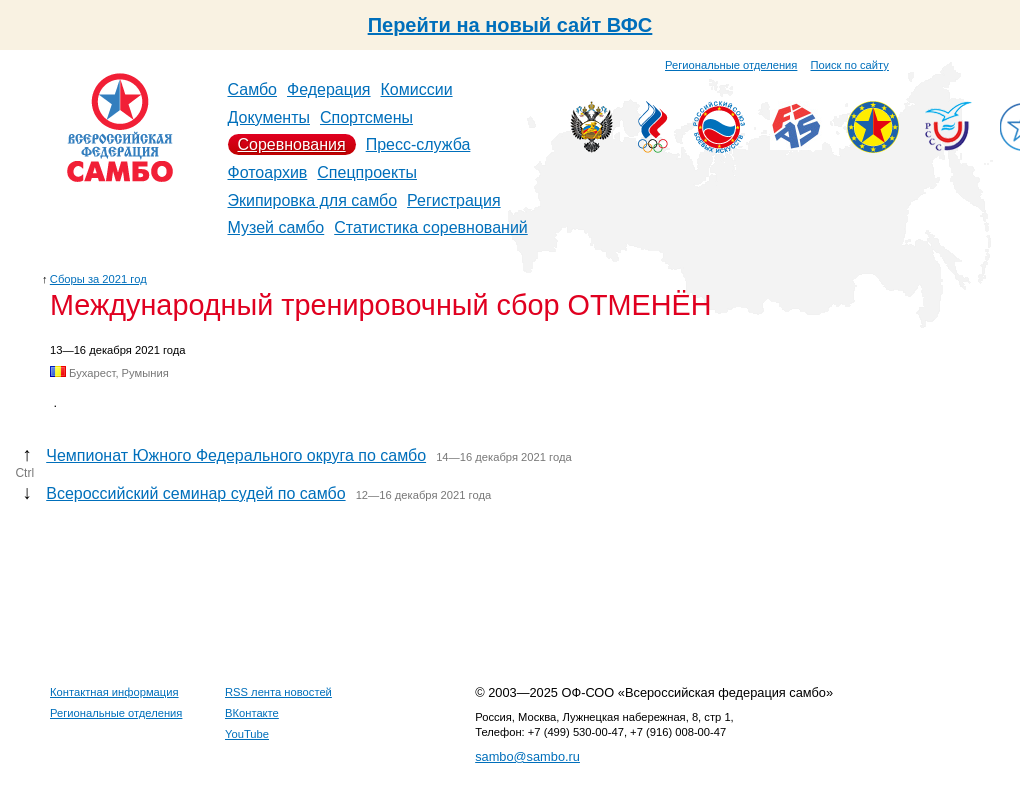  I want to click on RSS лента новостей, so click(278, 692).